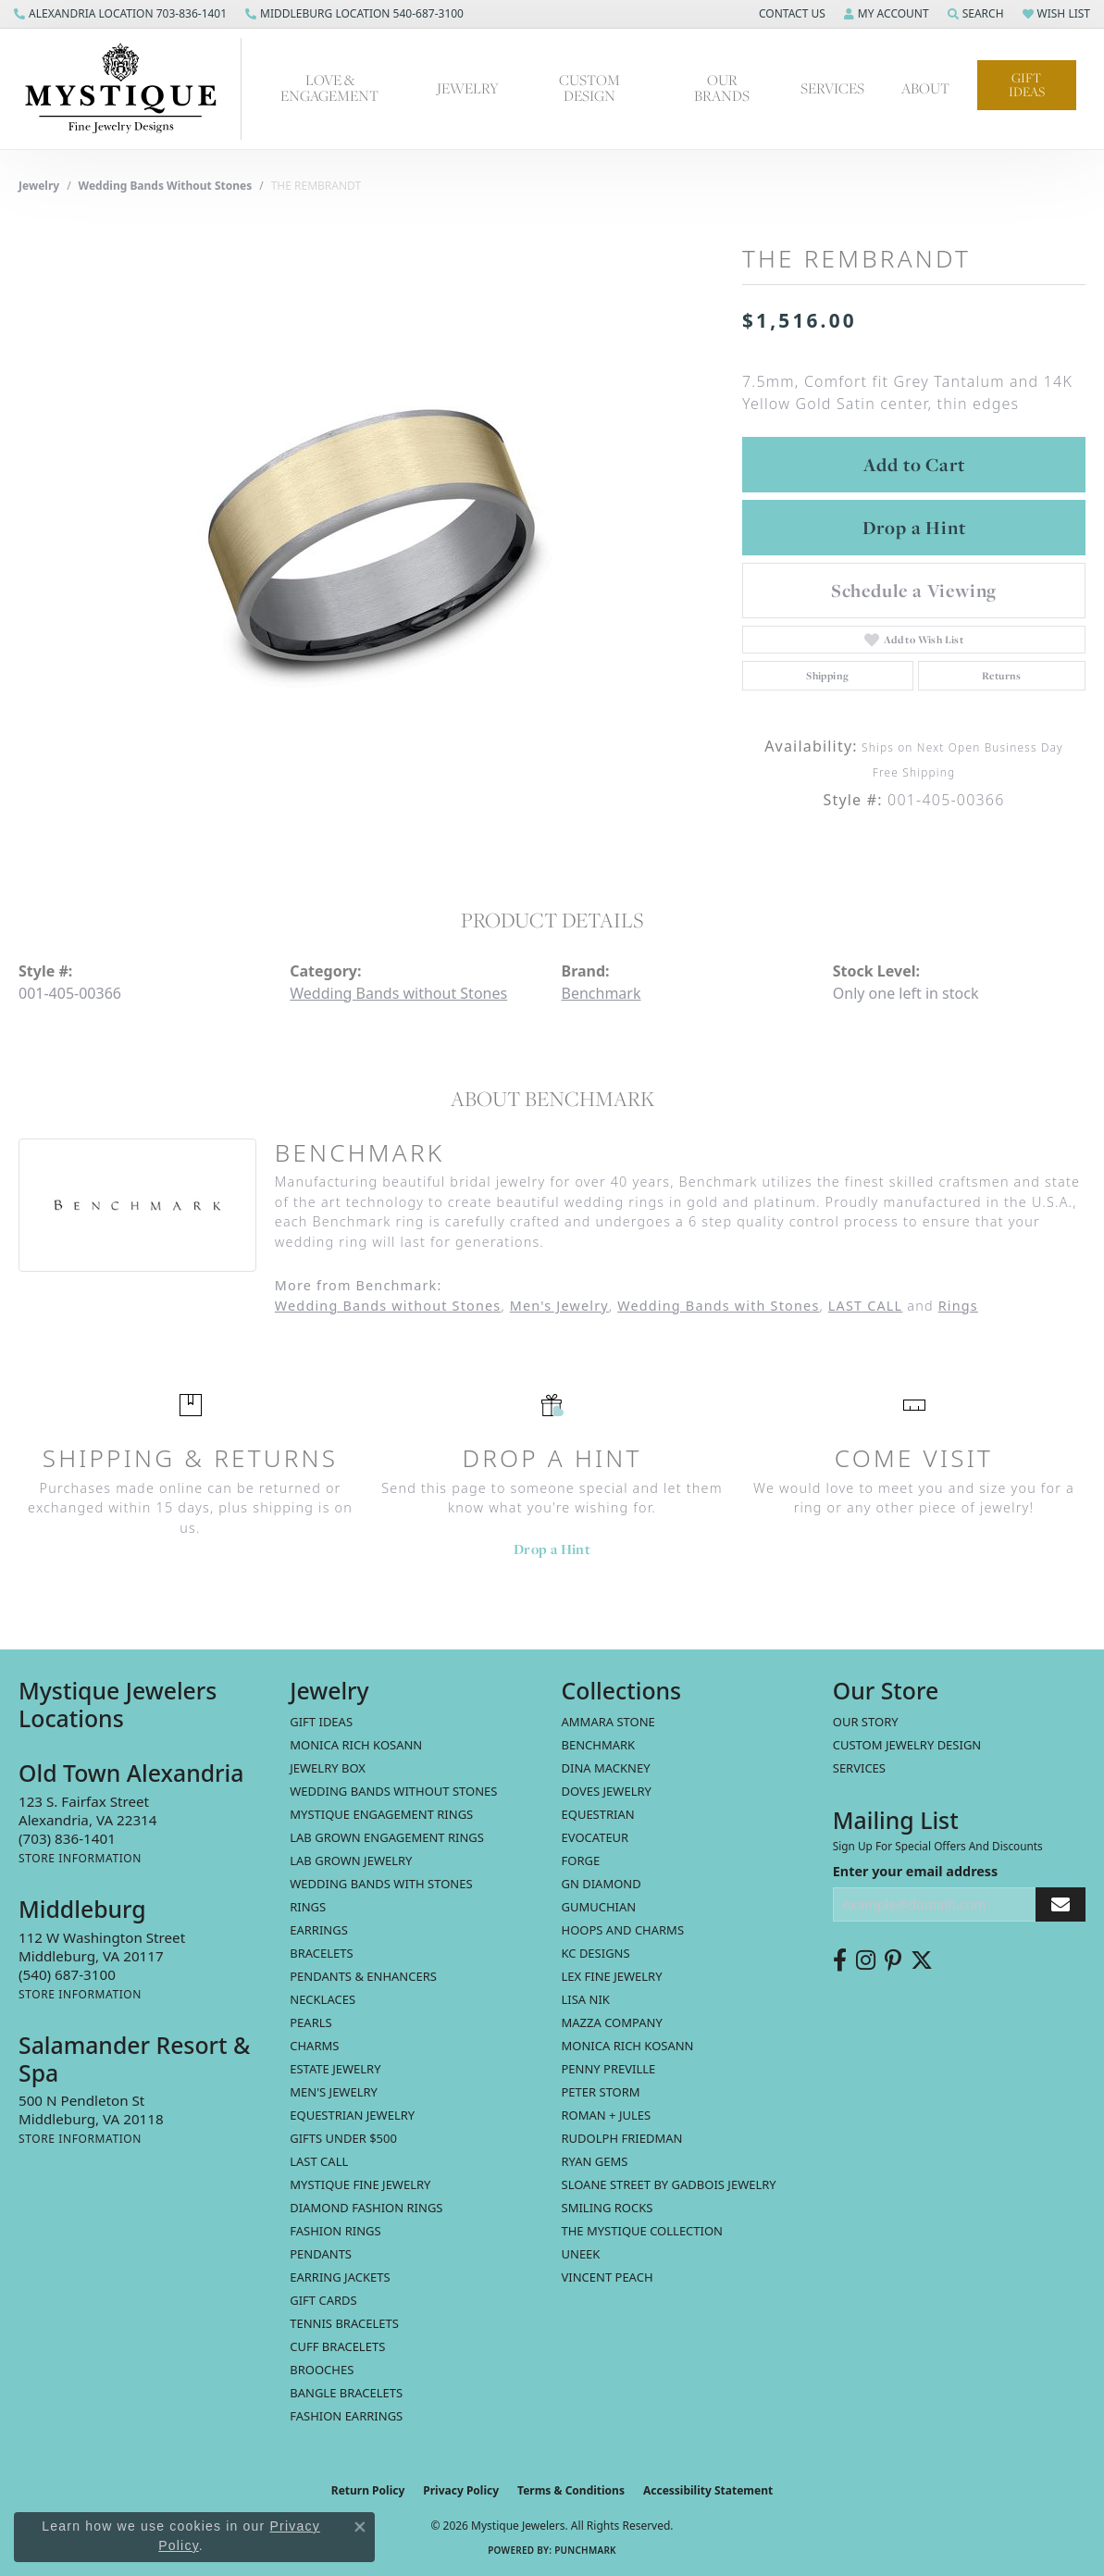 The width and height of the screenshot is (1104, 2576). Describe the element at coordinates (832, 88) in the screenshot. I see `Services [button]` at that location.